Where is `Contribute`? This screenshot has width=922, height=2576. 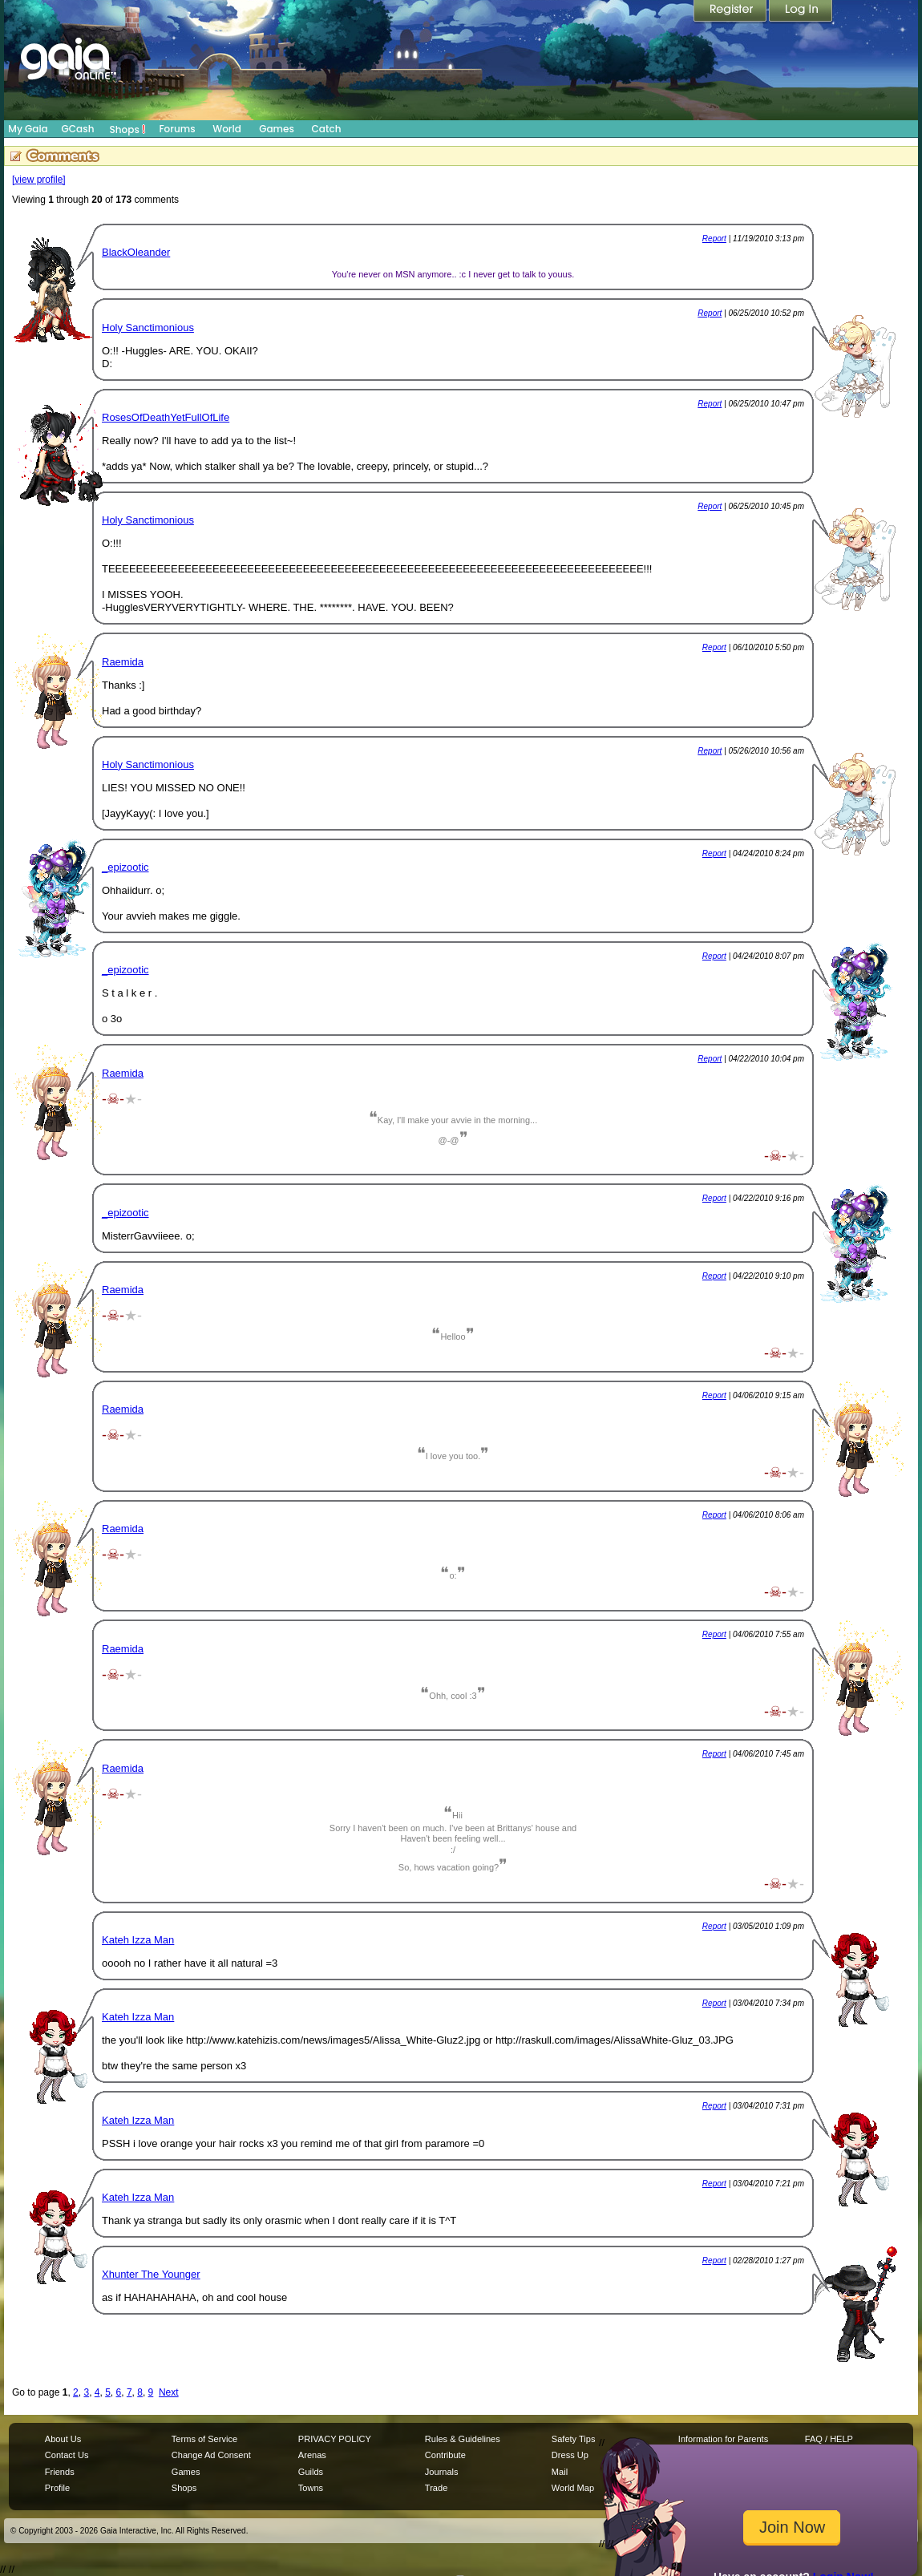 Contribute is located at coordinates (445, 2455).